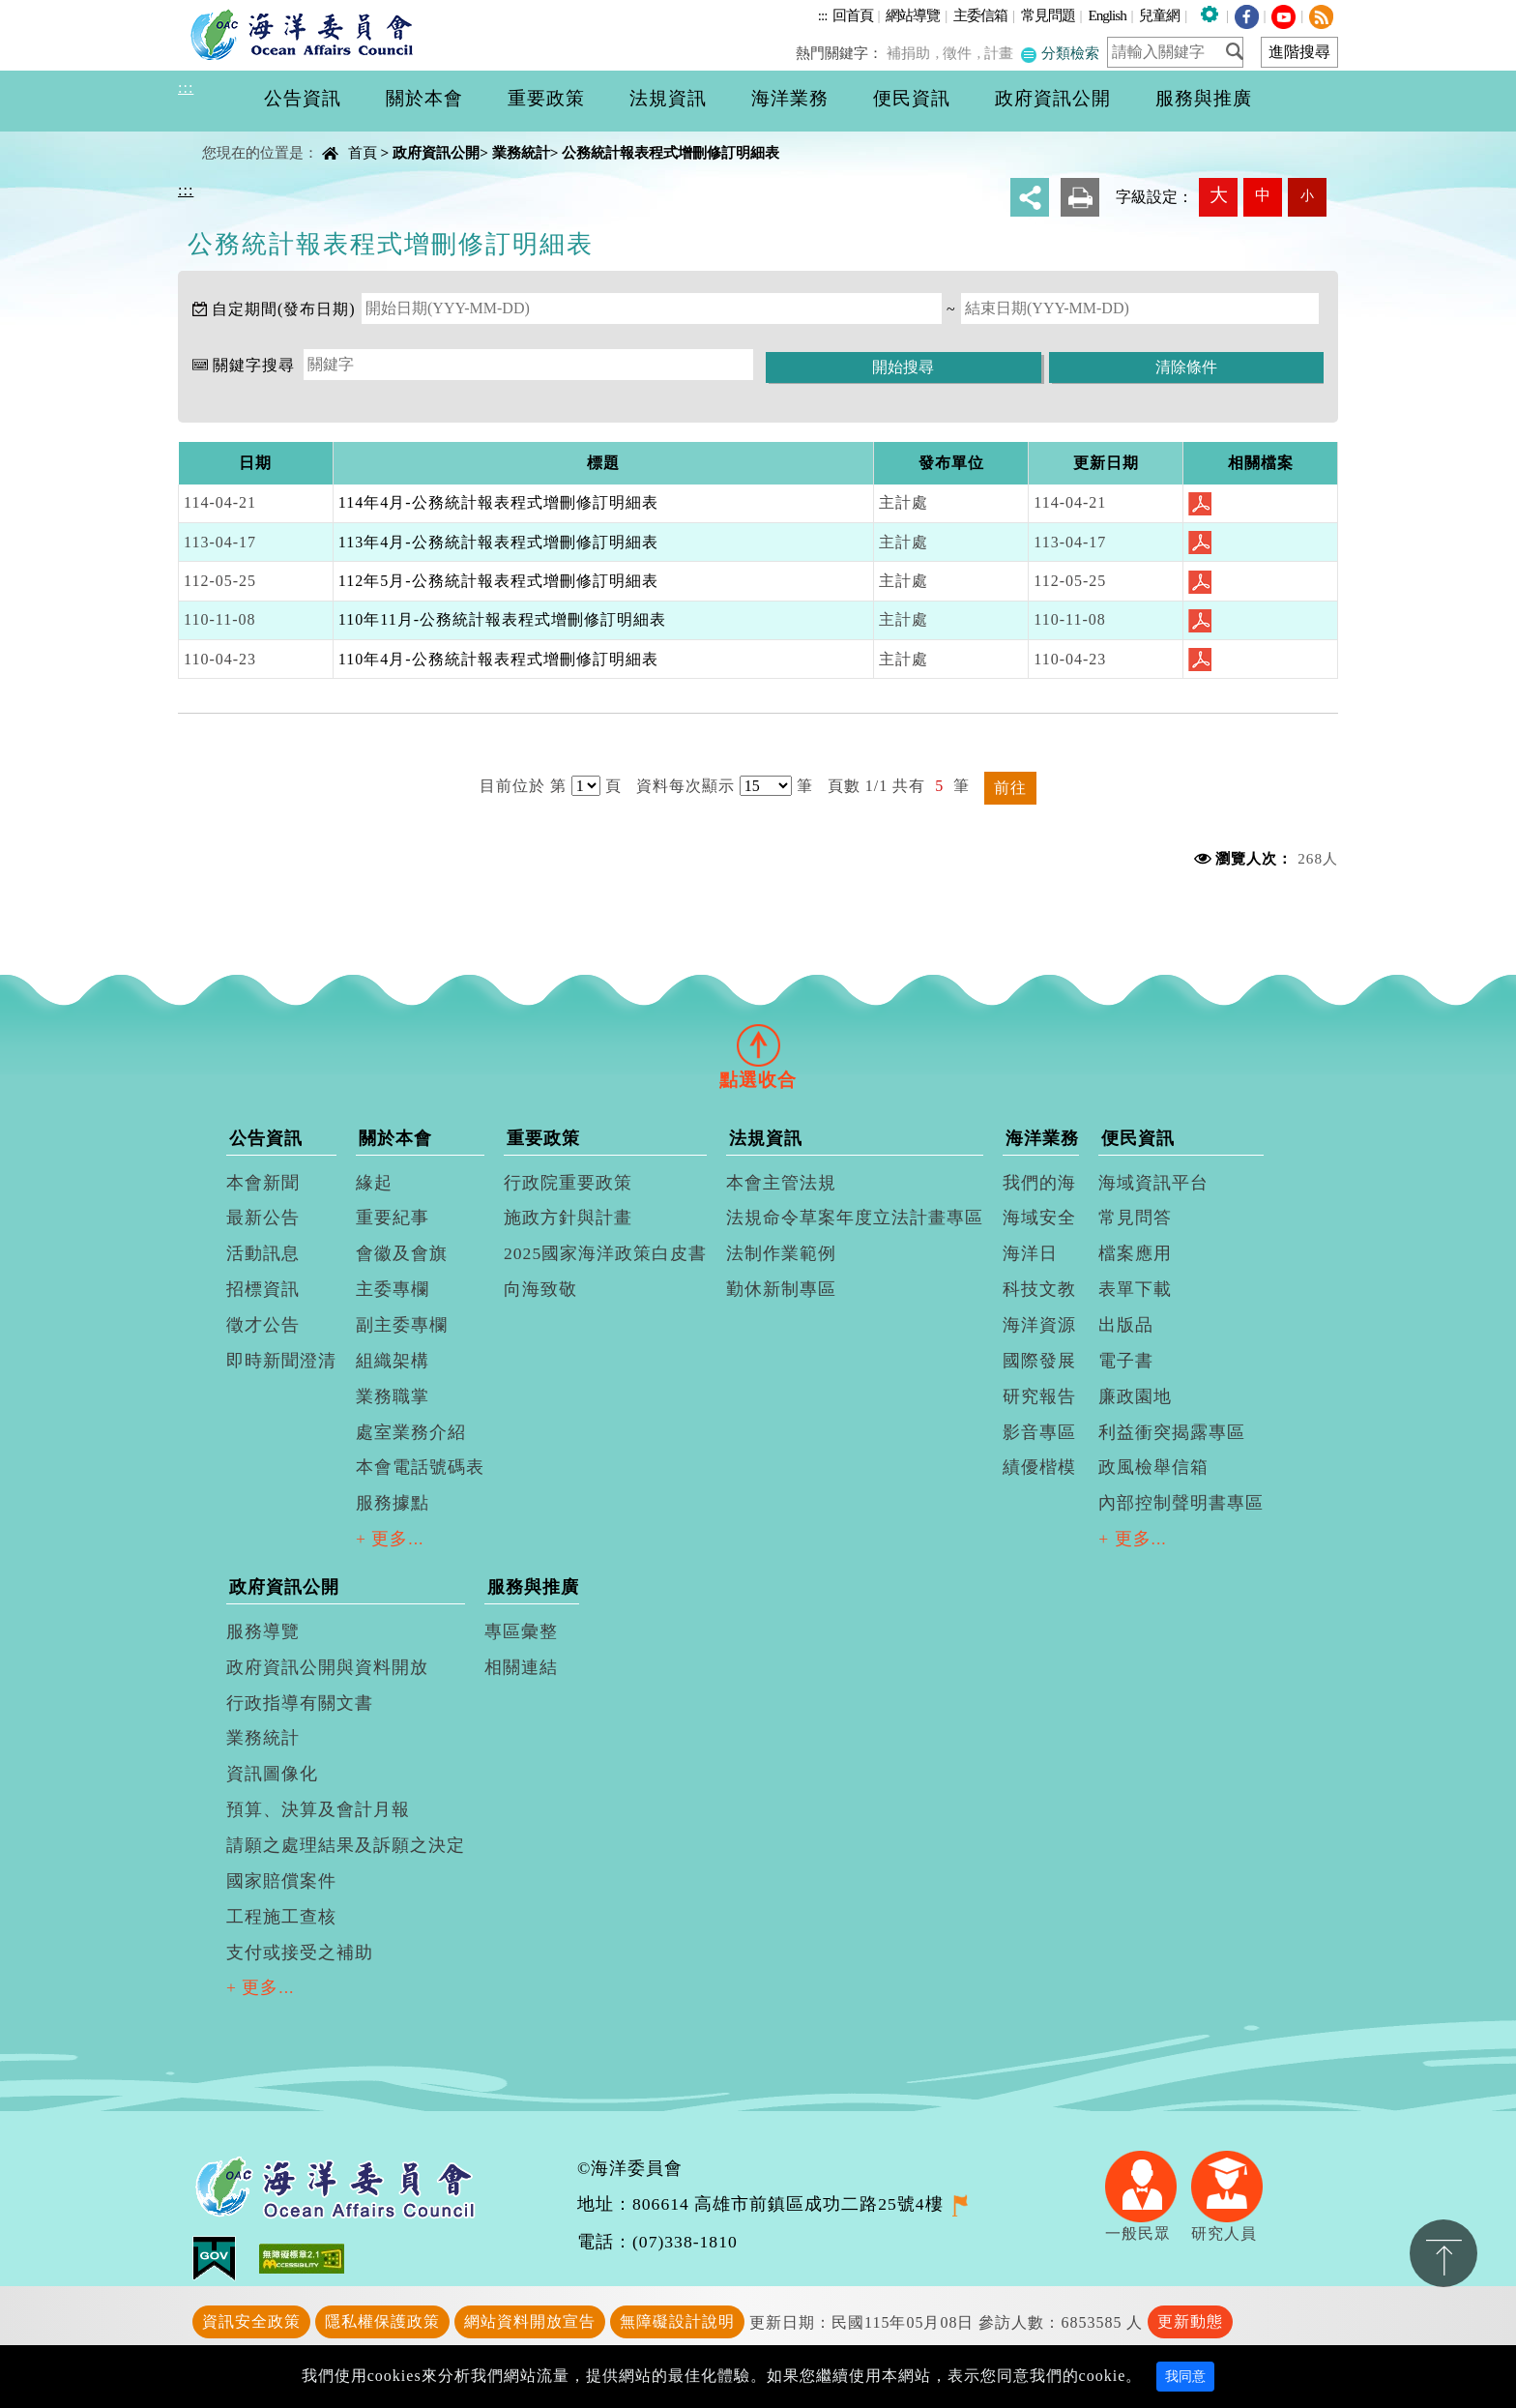 This screenshot has height=2408, width=1516. I want to click on 工程施工查核, so click(281, 1916).